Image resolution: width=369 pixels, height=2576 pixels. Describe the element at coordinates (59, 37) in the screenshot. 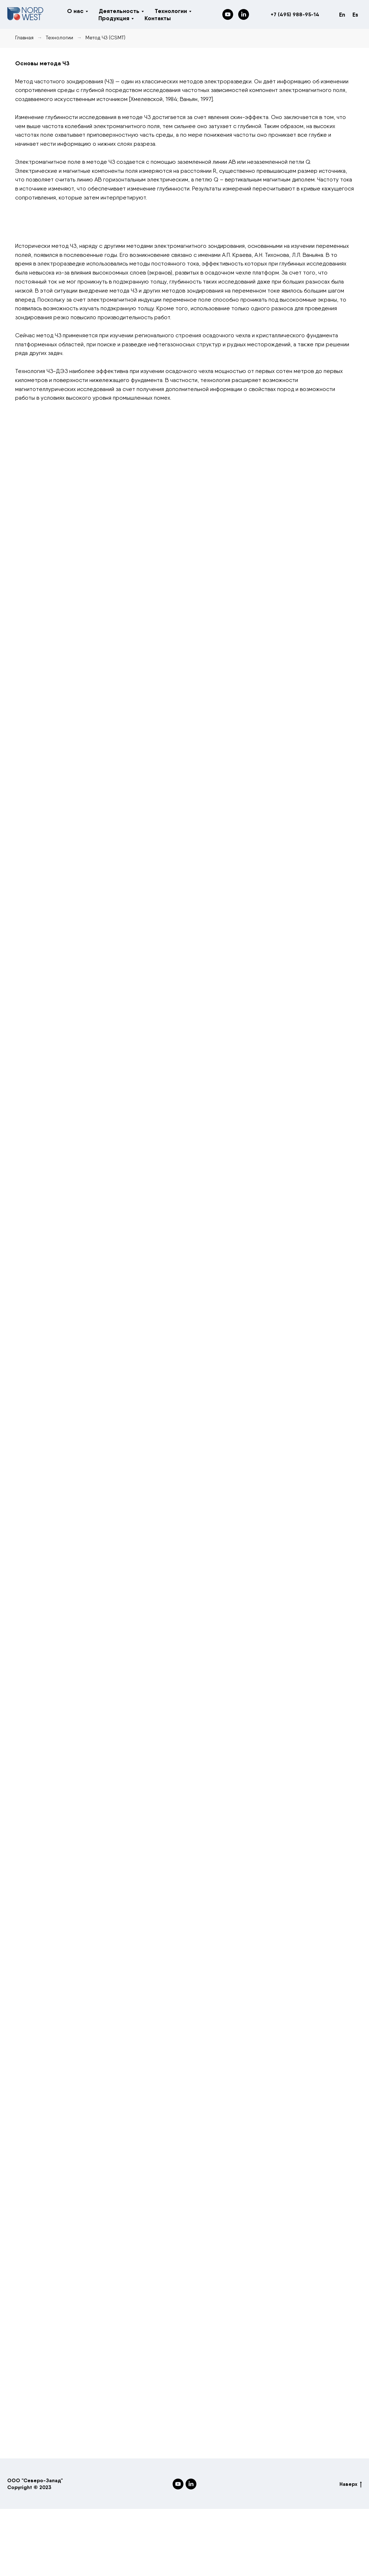

I see `Технологии` at that location.